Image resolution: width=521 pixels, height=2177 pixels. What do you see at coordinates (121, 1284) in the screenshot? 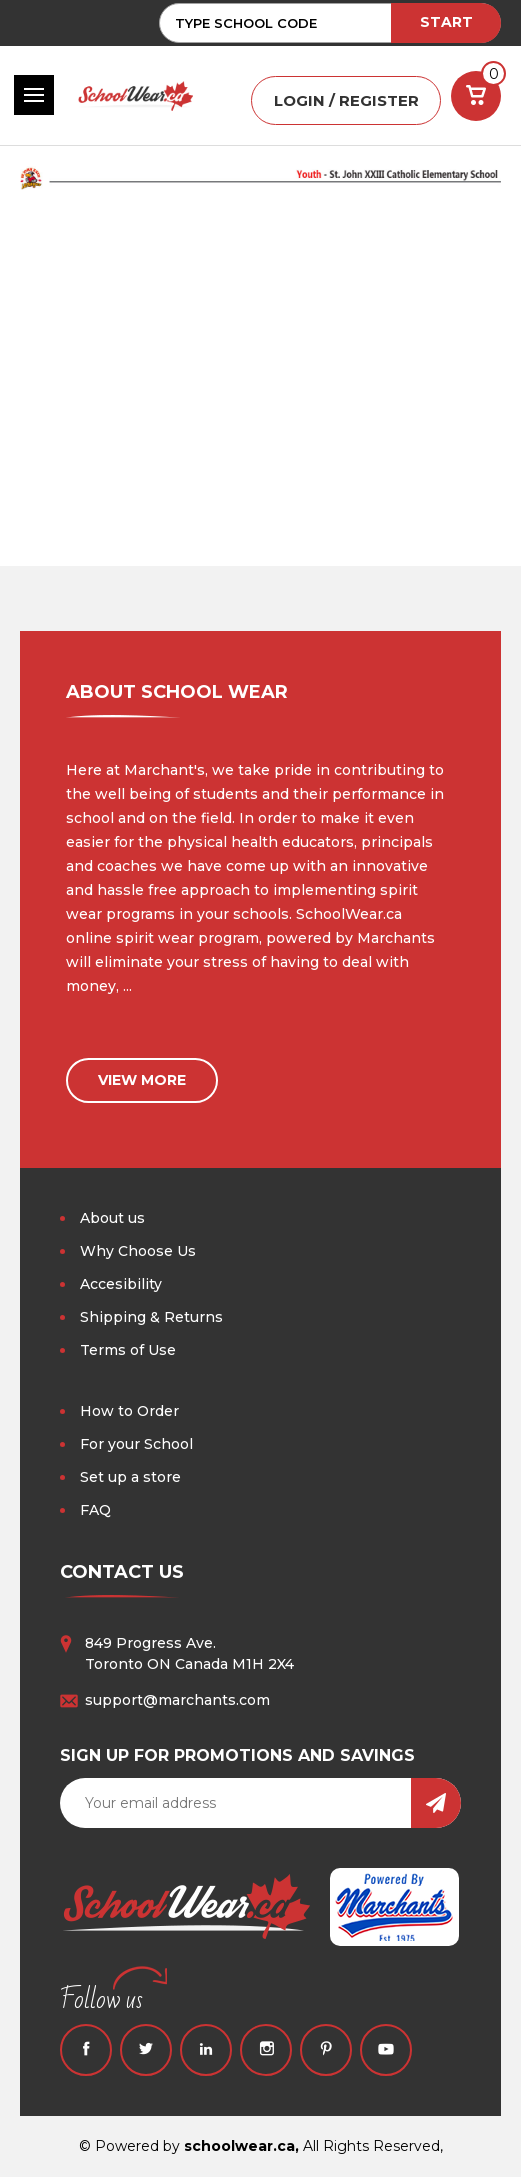
I see `Accesibility` at bounding box center [121, 1284].